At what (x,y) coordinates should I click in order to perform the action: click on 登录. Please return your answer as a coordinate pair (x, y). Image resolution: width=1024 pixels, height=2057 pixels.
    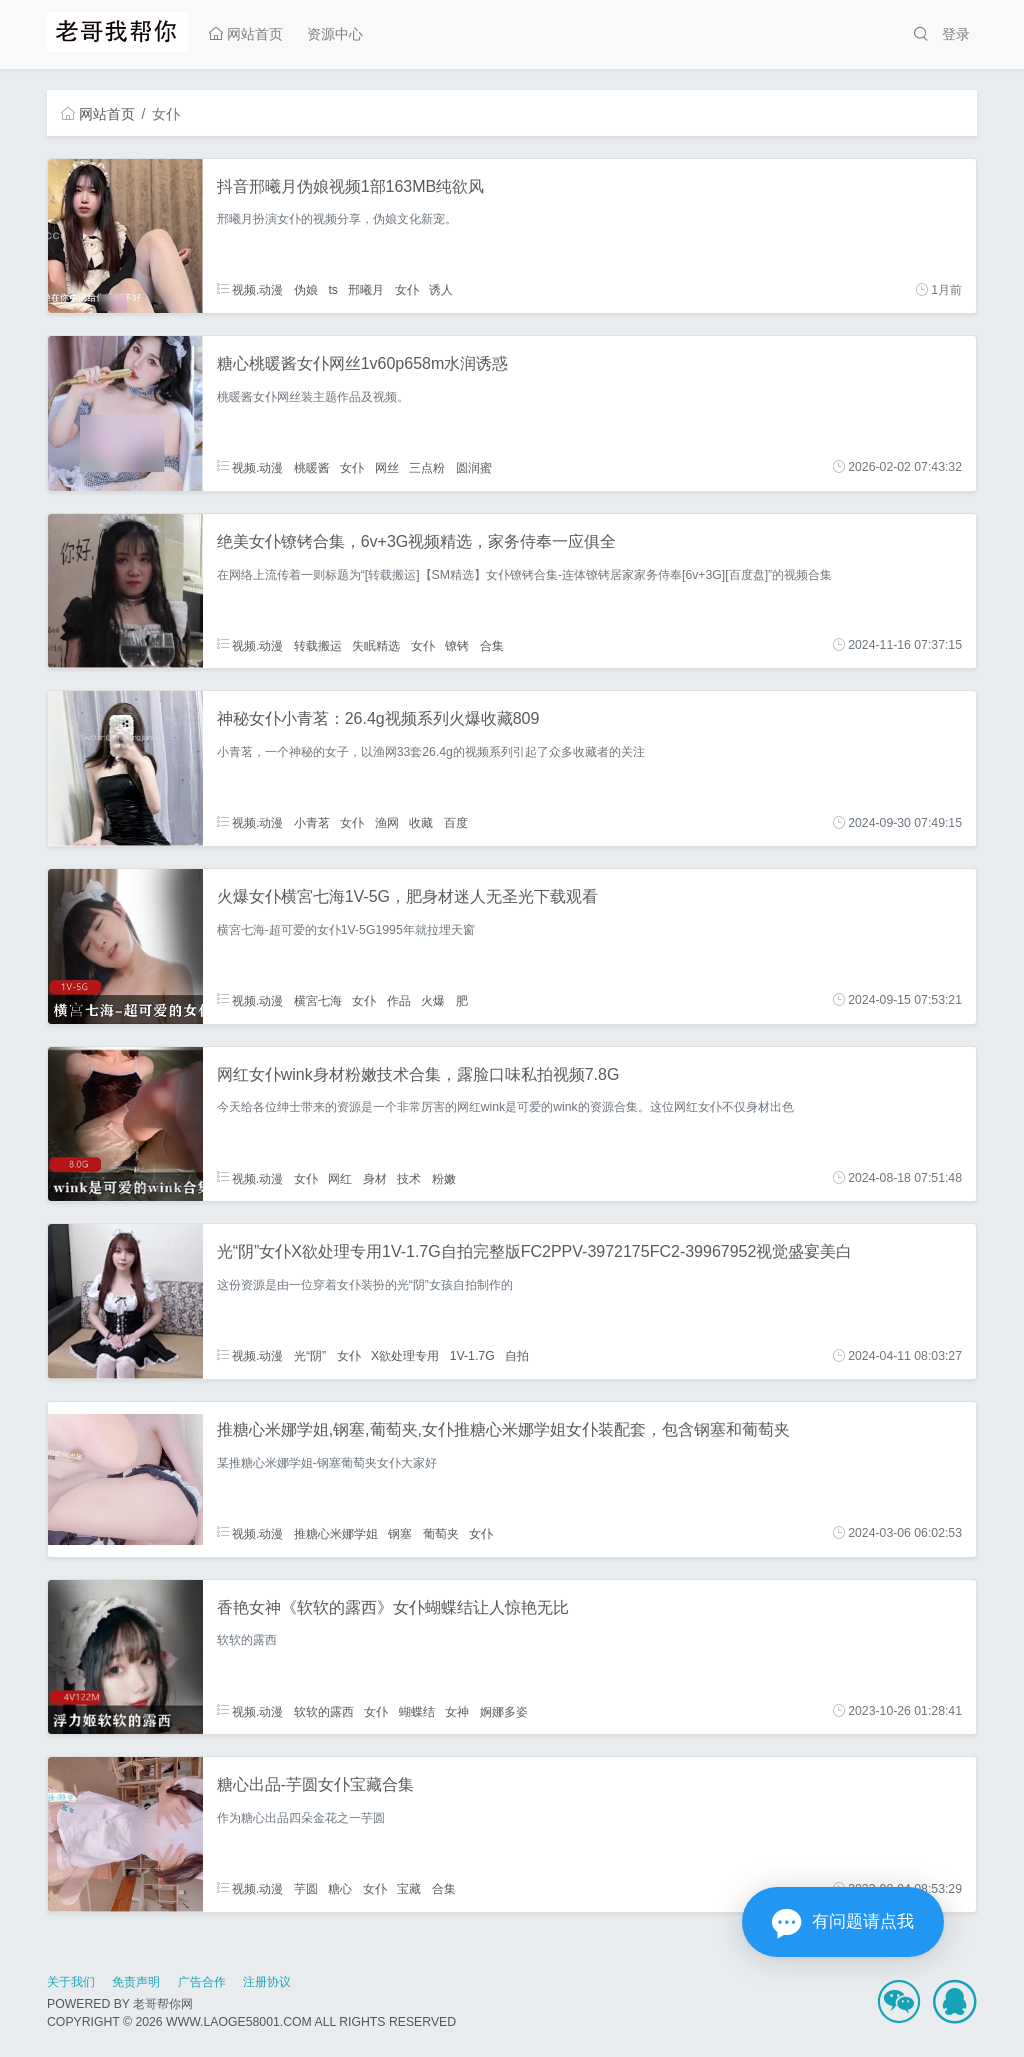
    Looking at the image, I should click on (956, 34).